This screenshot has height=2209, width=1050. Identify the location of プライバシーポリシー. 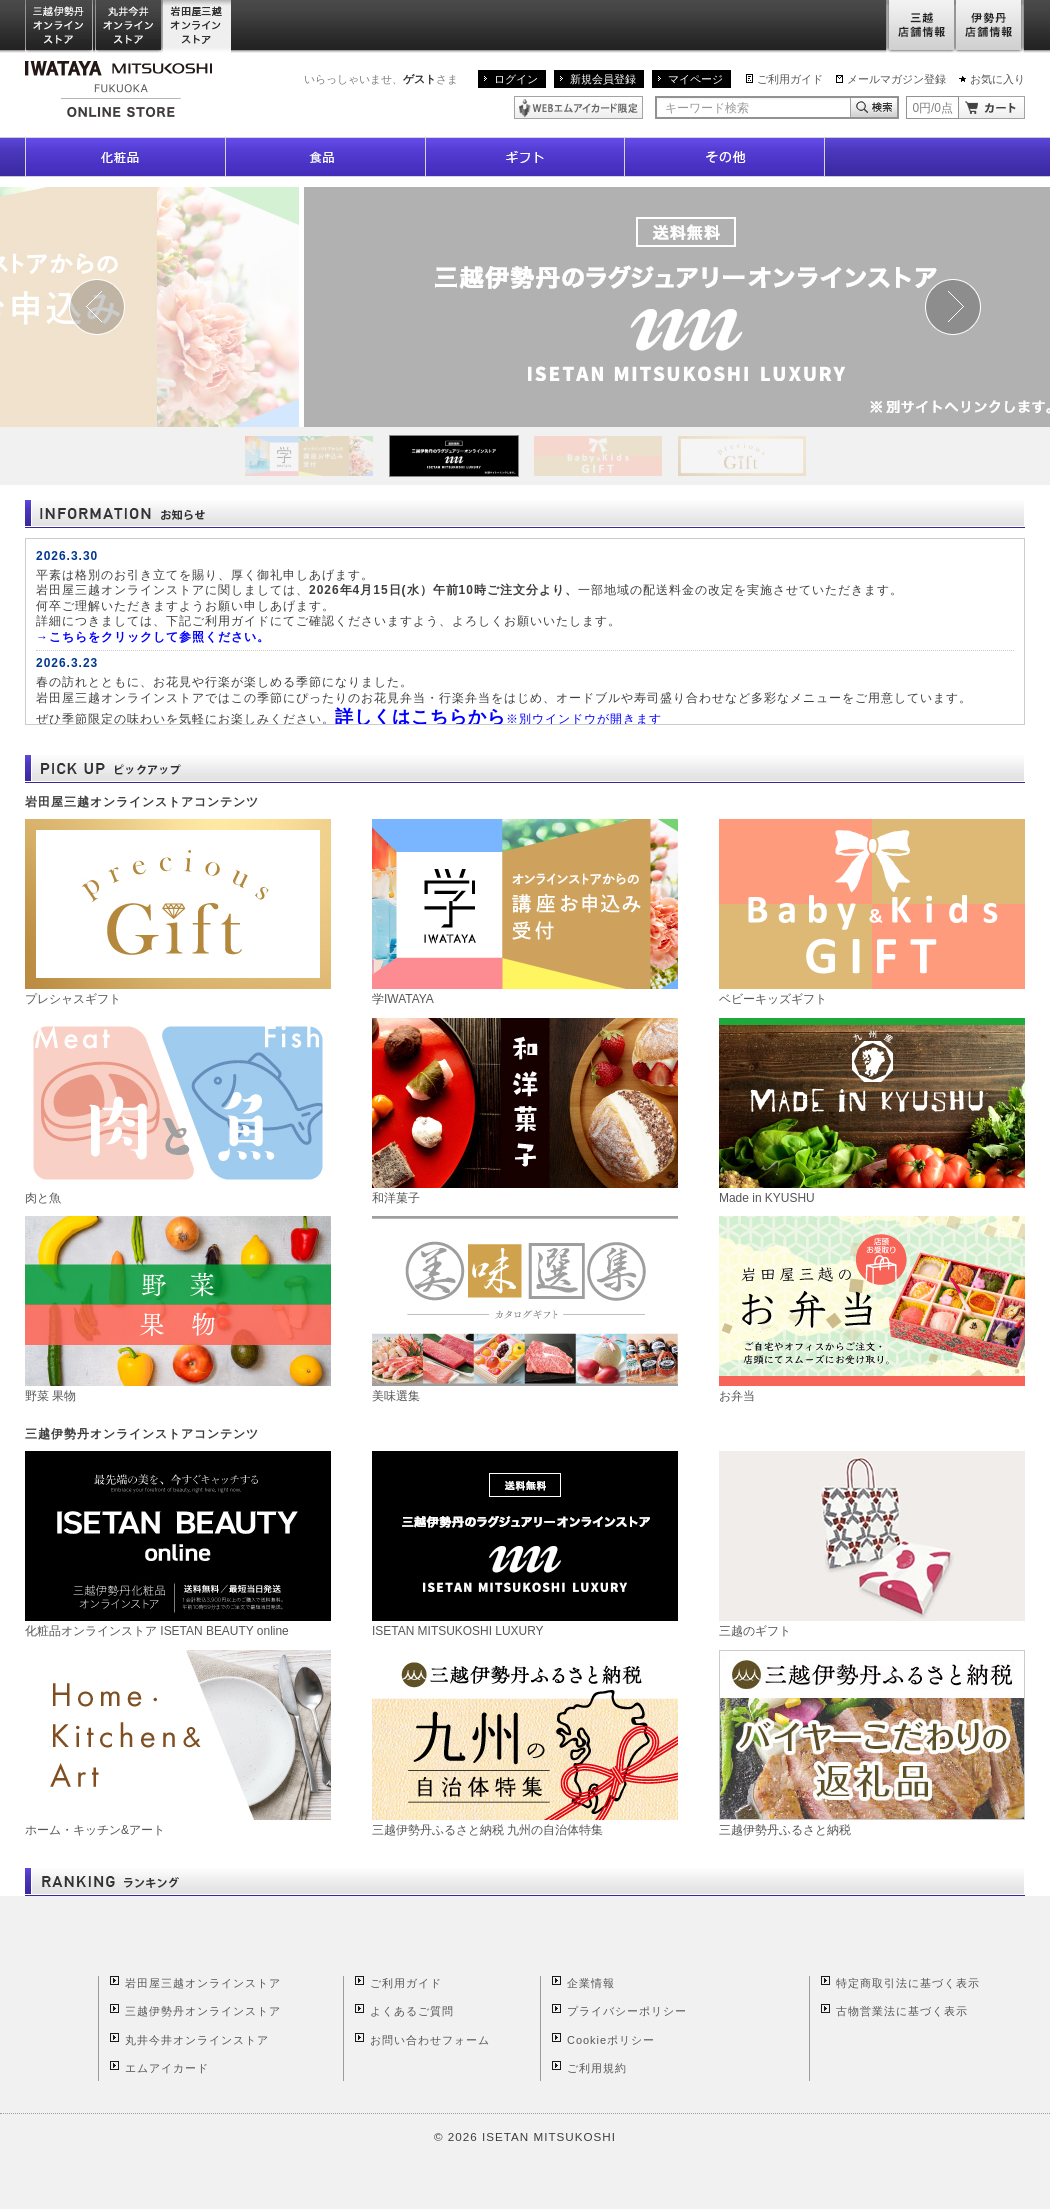
(627, 2011).